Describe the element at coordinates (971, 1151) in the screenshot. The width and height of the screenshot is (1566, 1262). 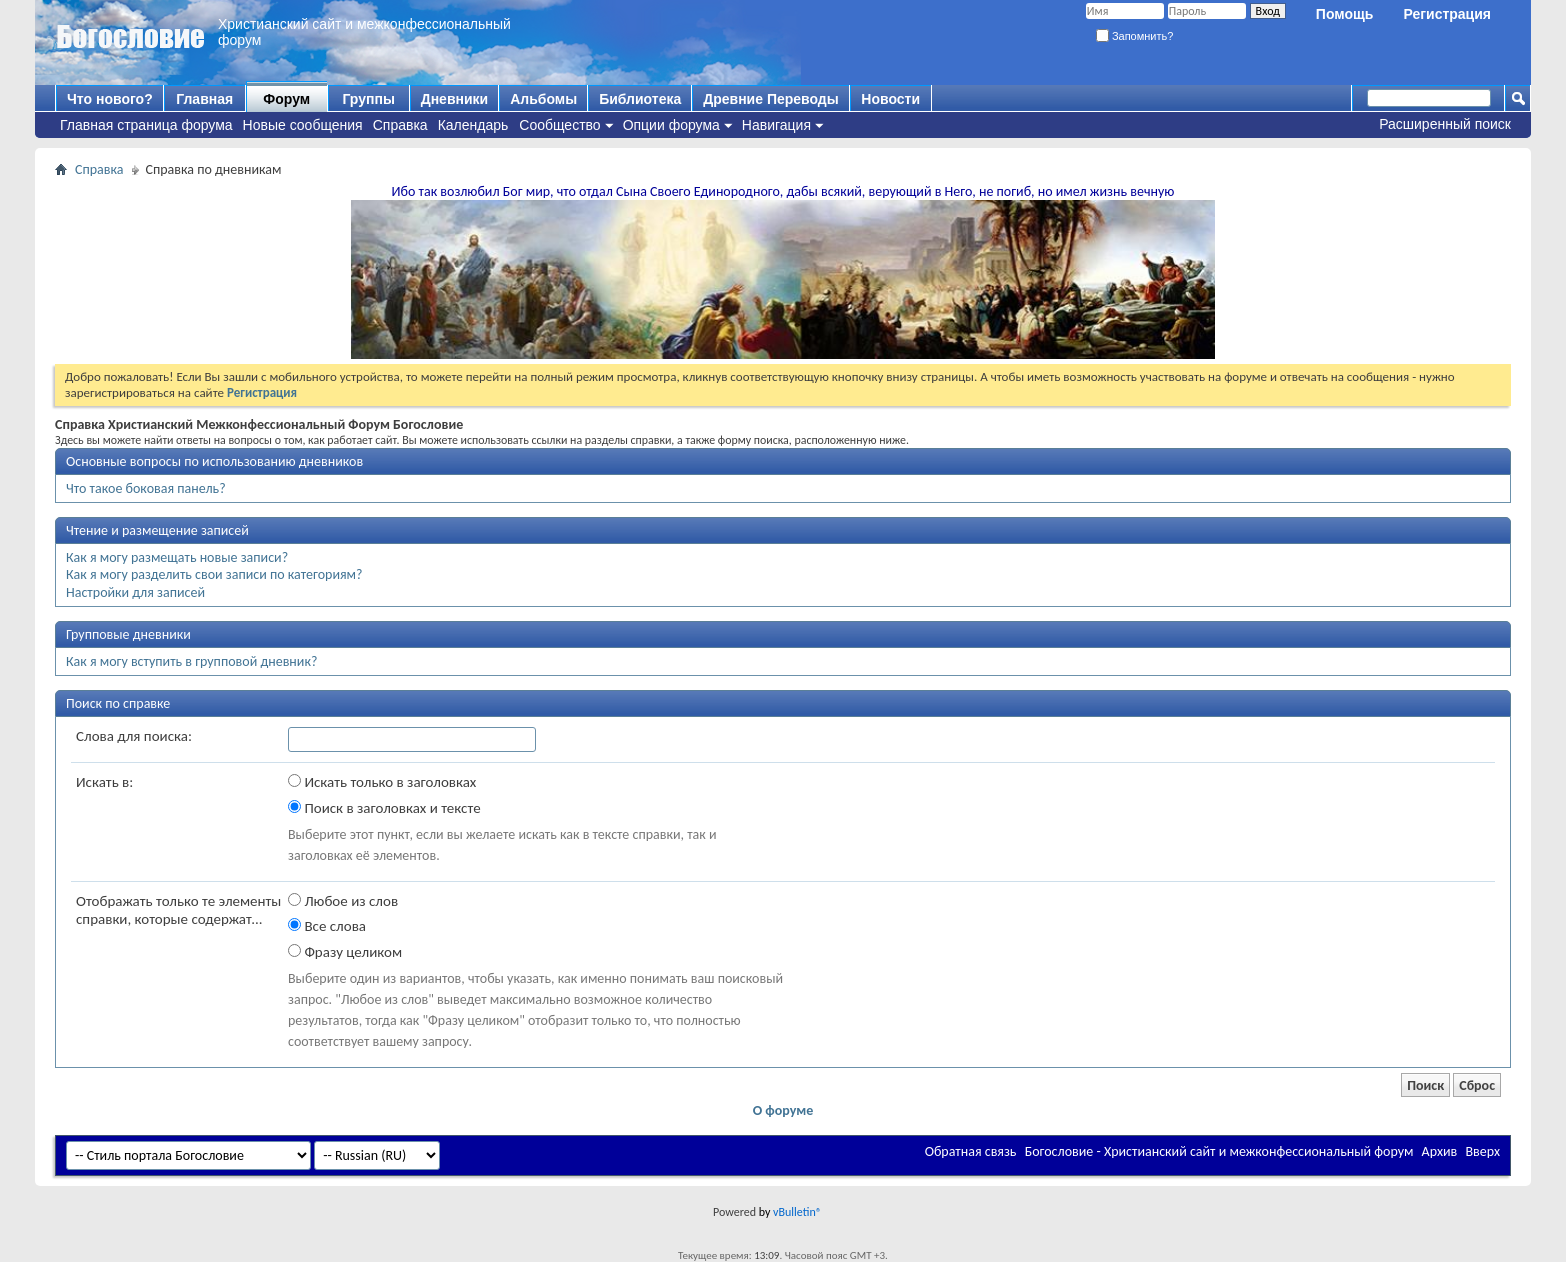
I see `Обратная связь` at that location.